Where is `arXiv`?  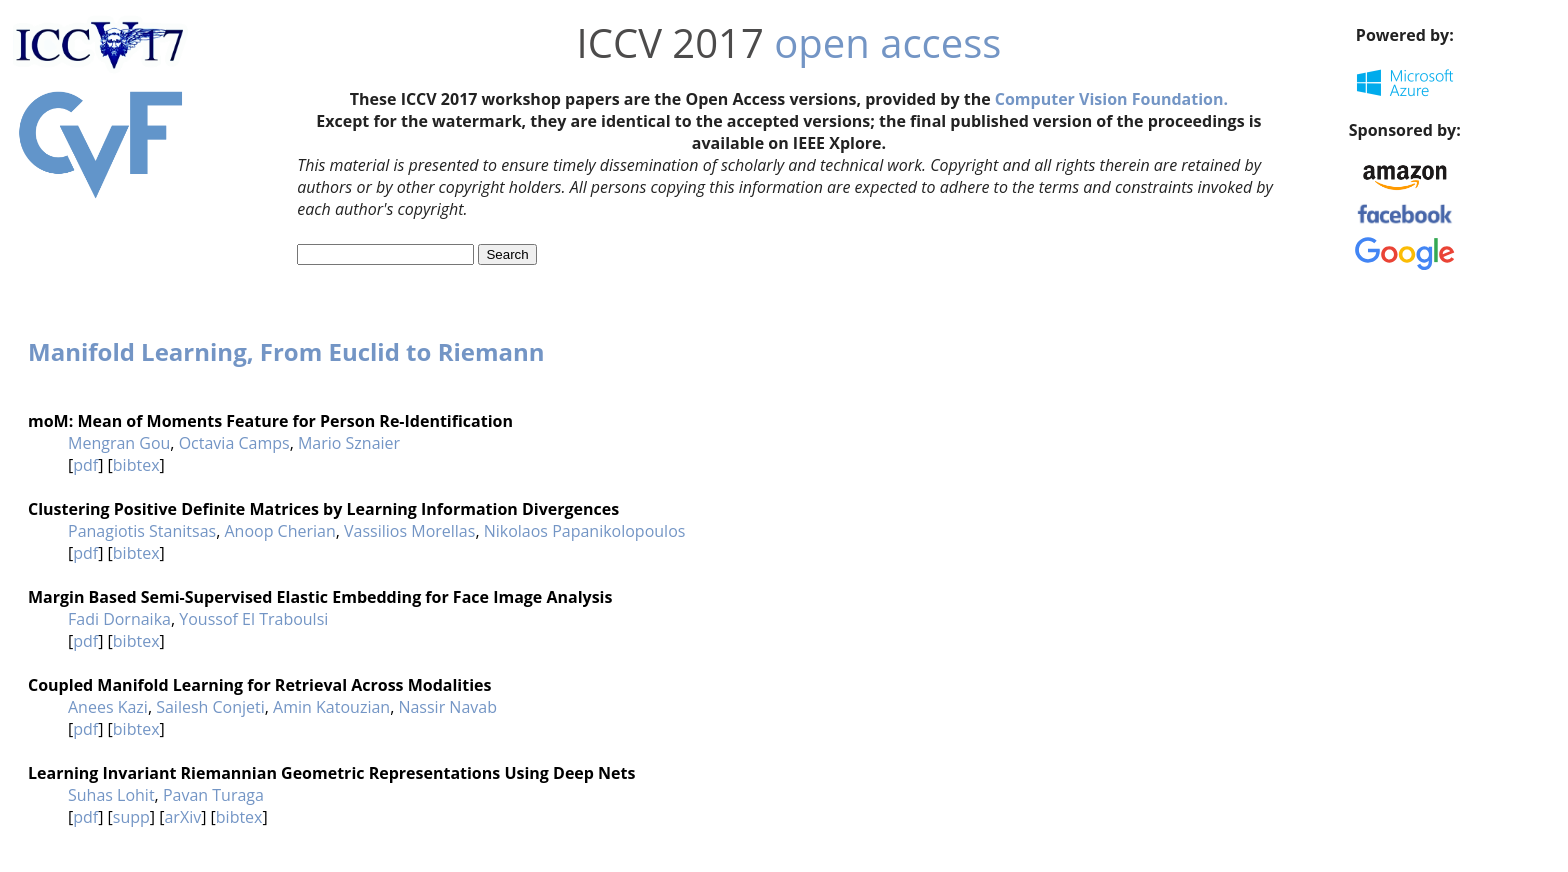 arXiv is located at coordinates (182, 817).